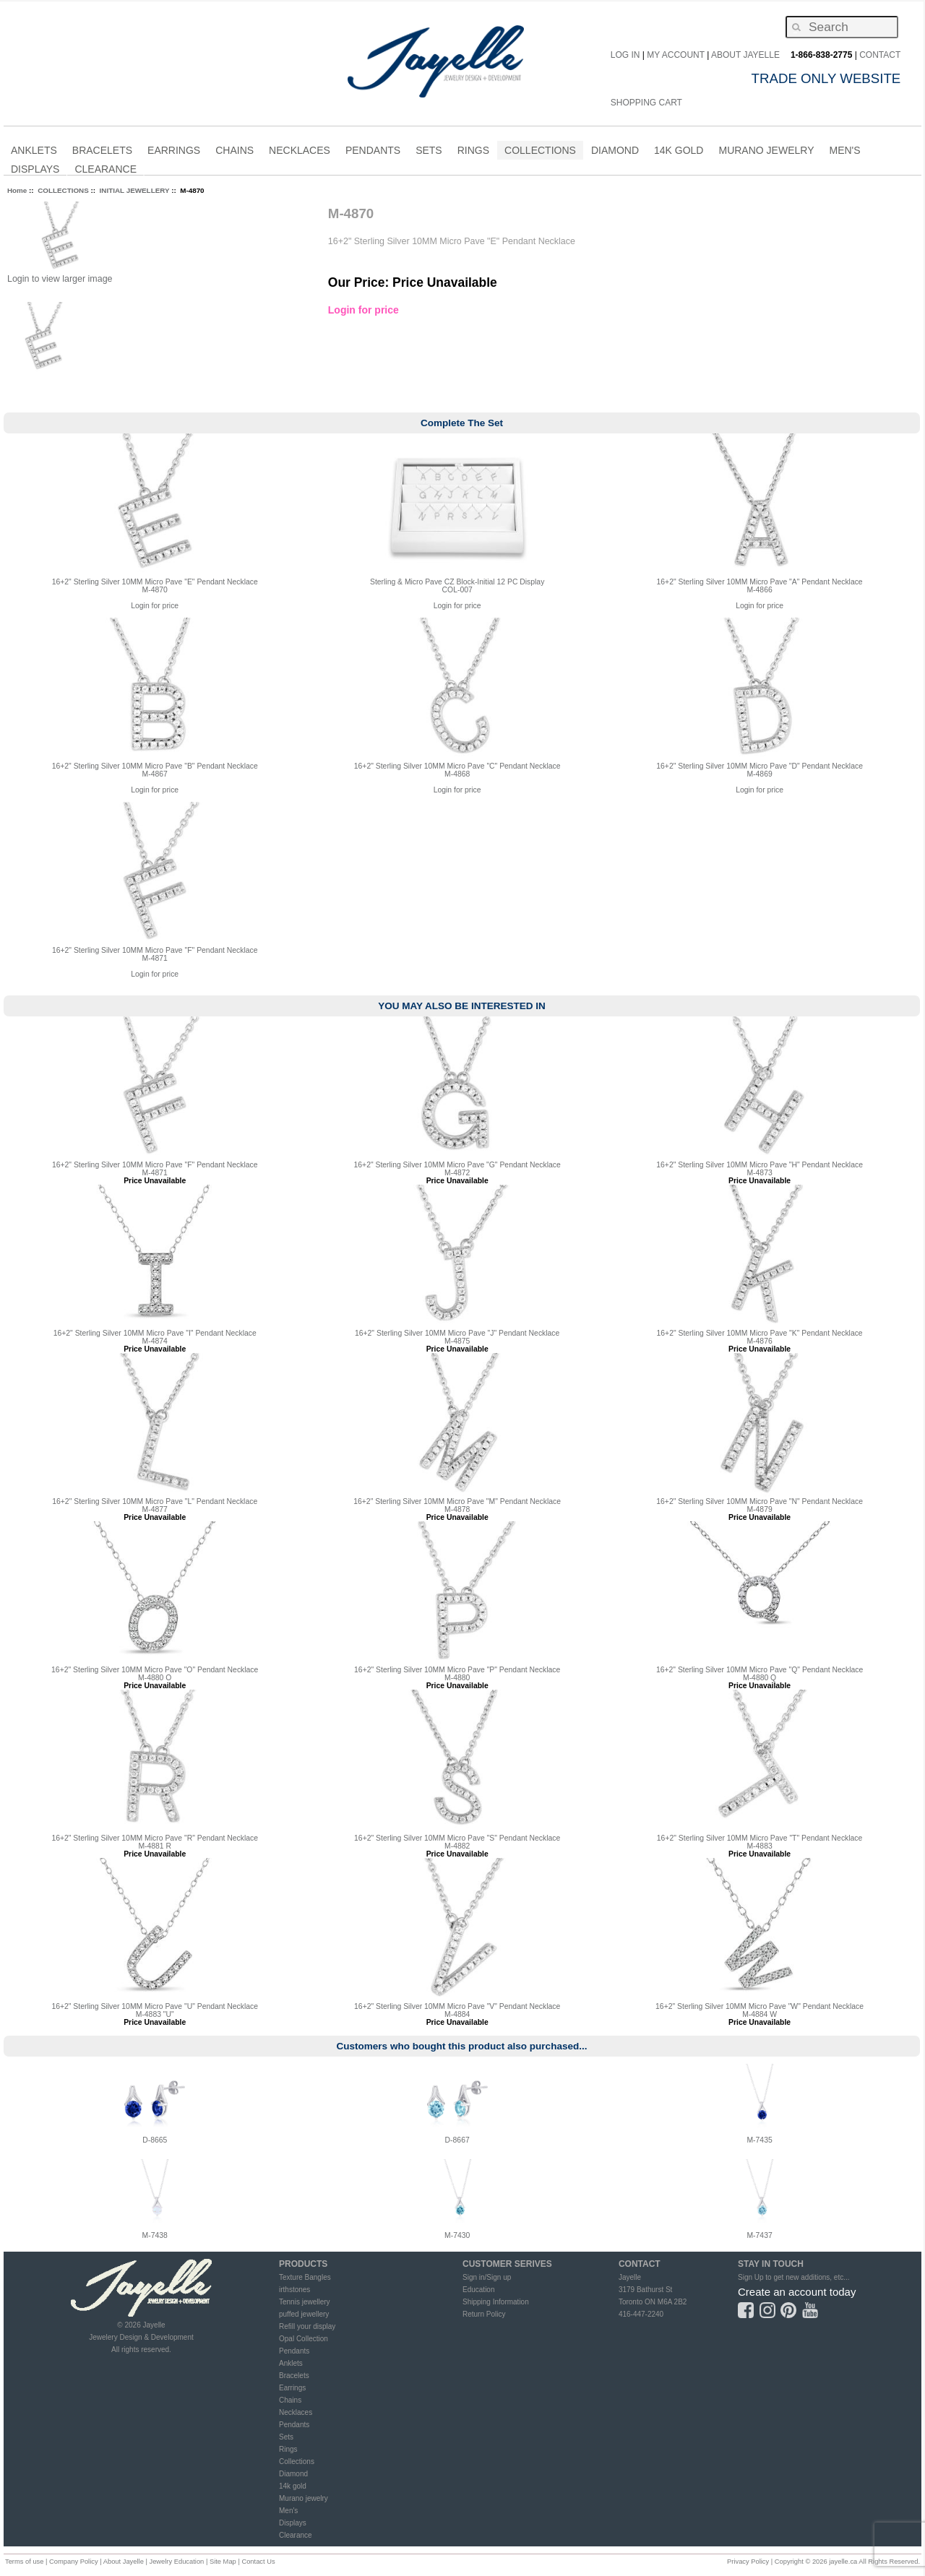 This screenshot has width=925, height=2576. Describe the element at coordinates (486, 2277) in the screenshot. I see `Sign in/Sign up` at that location.